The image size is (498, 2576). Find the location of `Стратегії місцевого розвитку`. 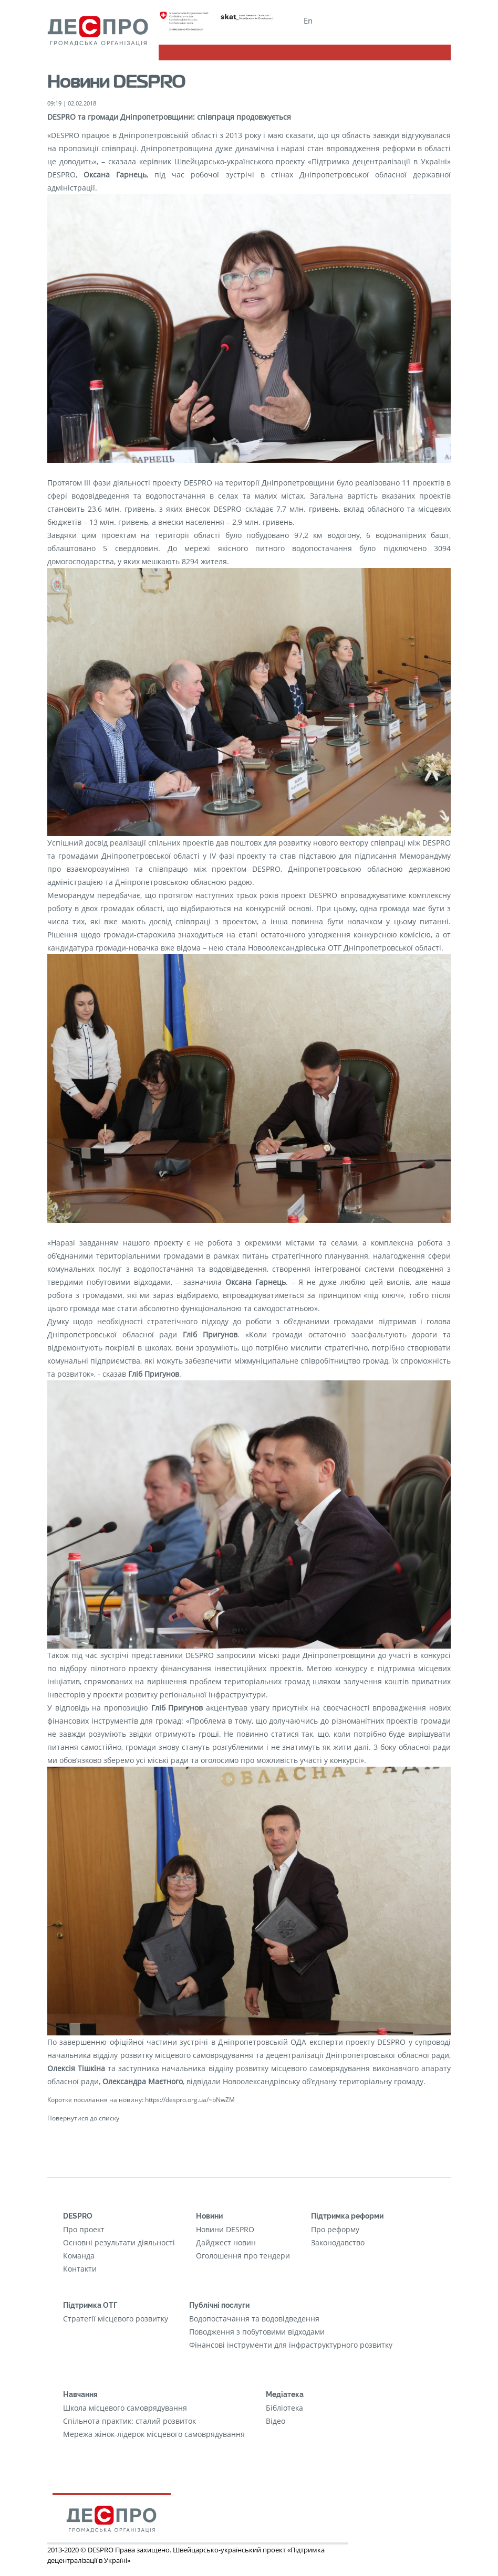

Стратегії місцевого розвитку is located at coordinates (115, 2319).